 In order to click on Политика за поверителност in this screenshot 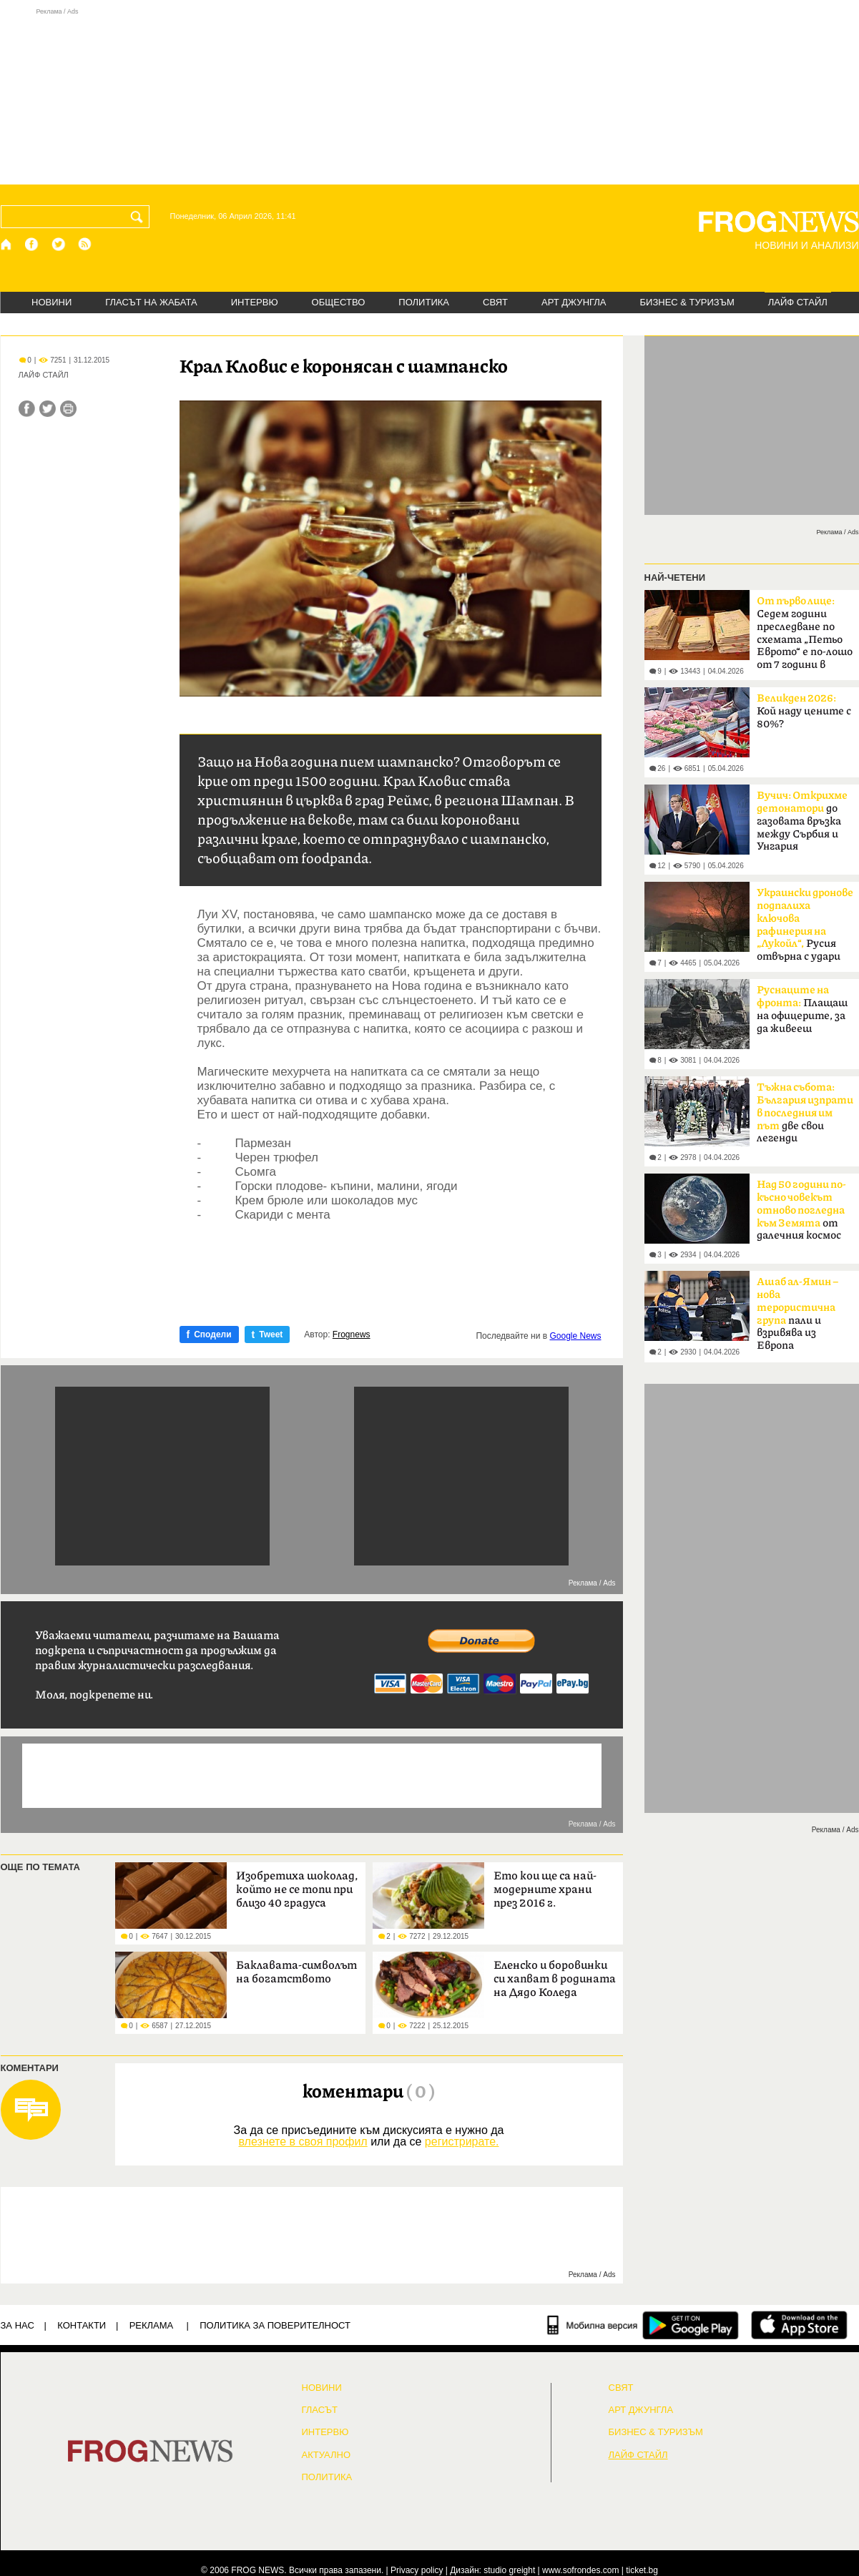, I will do `click(275, 2325)`.